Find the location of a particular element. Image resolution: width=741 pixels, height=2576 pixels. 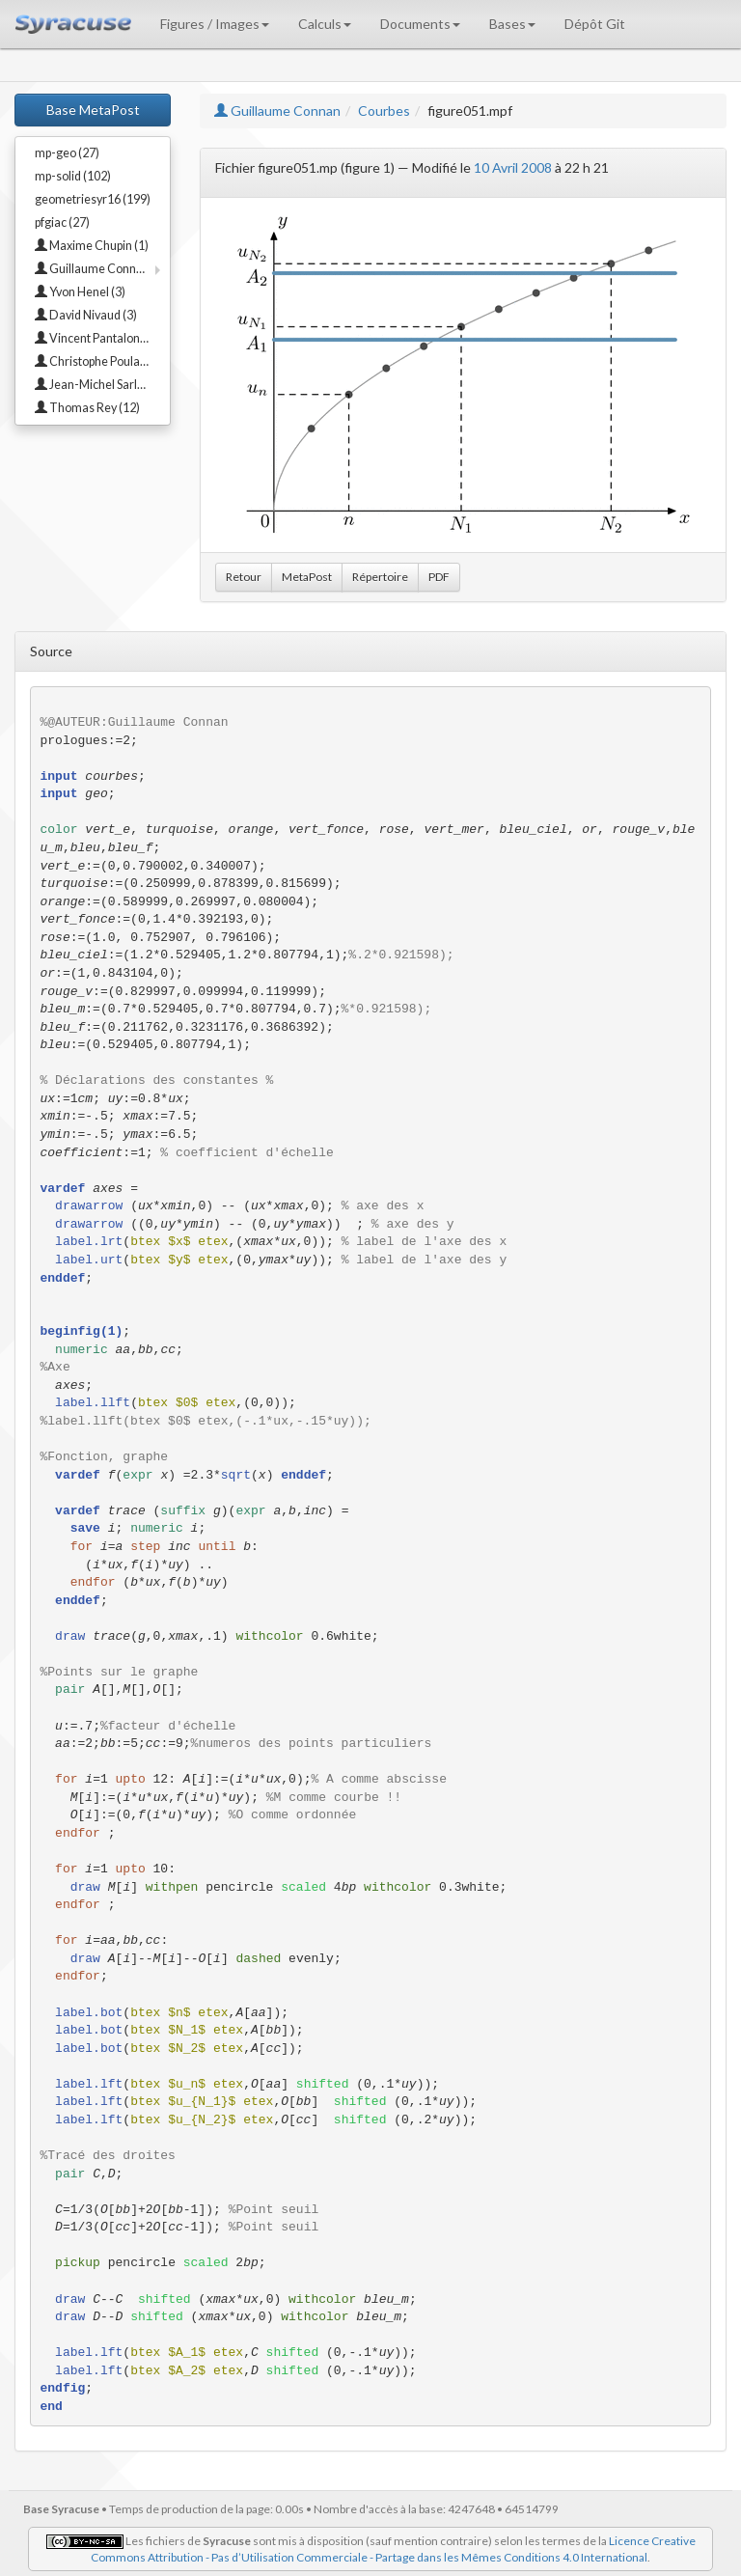

geometriesyr16 (199) is located at coordinates (93, 199).